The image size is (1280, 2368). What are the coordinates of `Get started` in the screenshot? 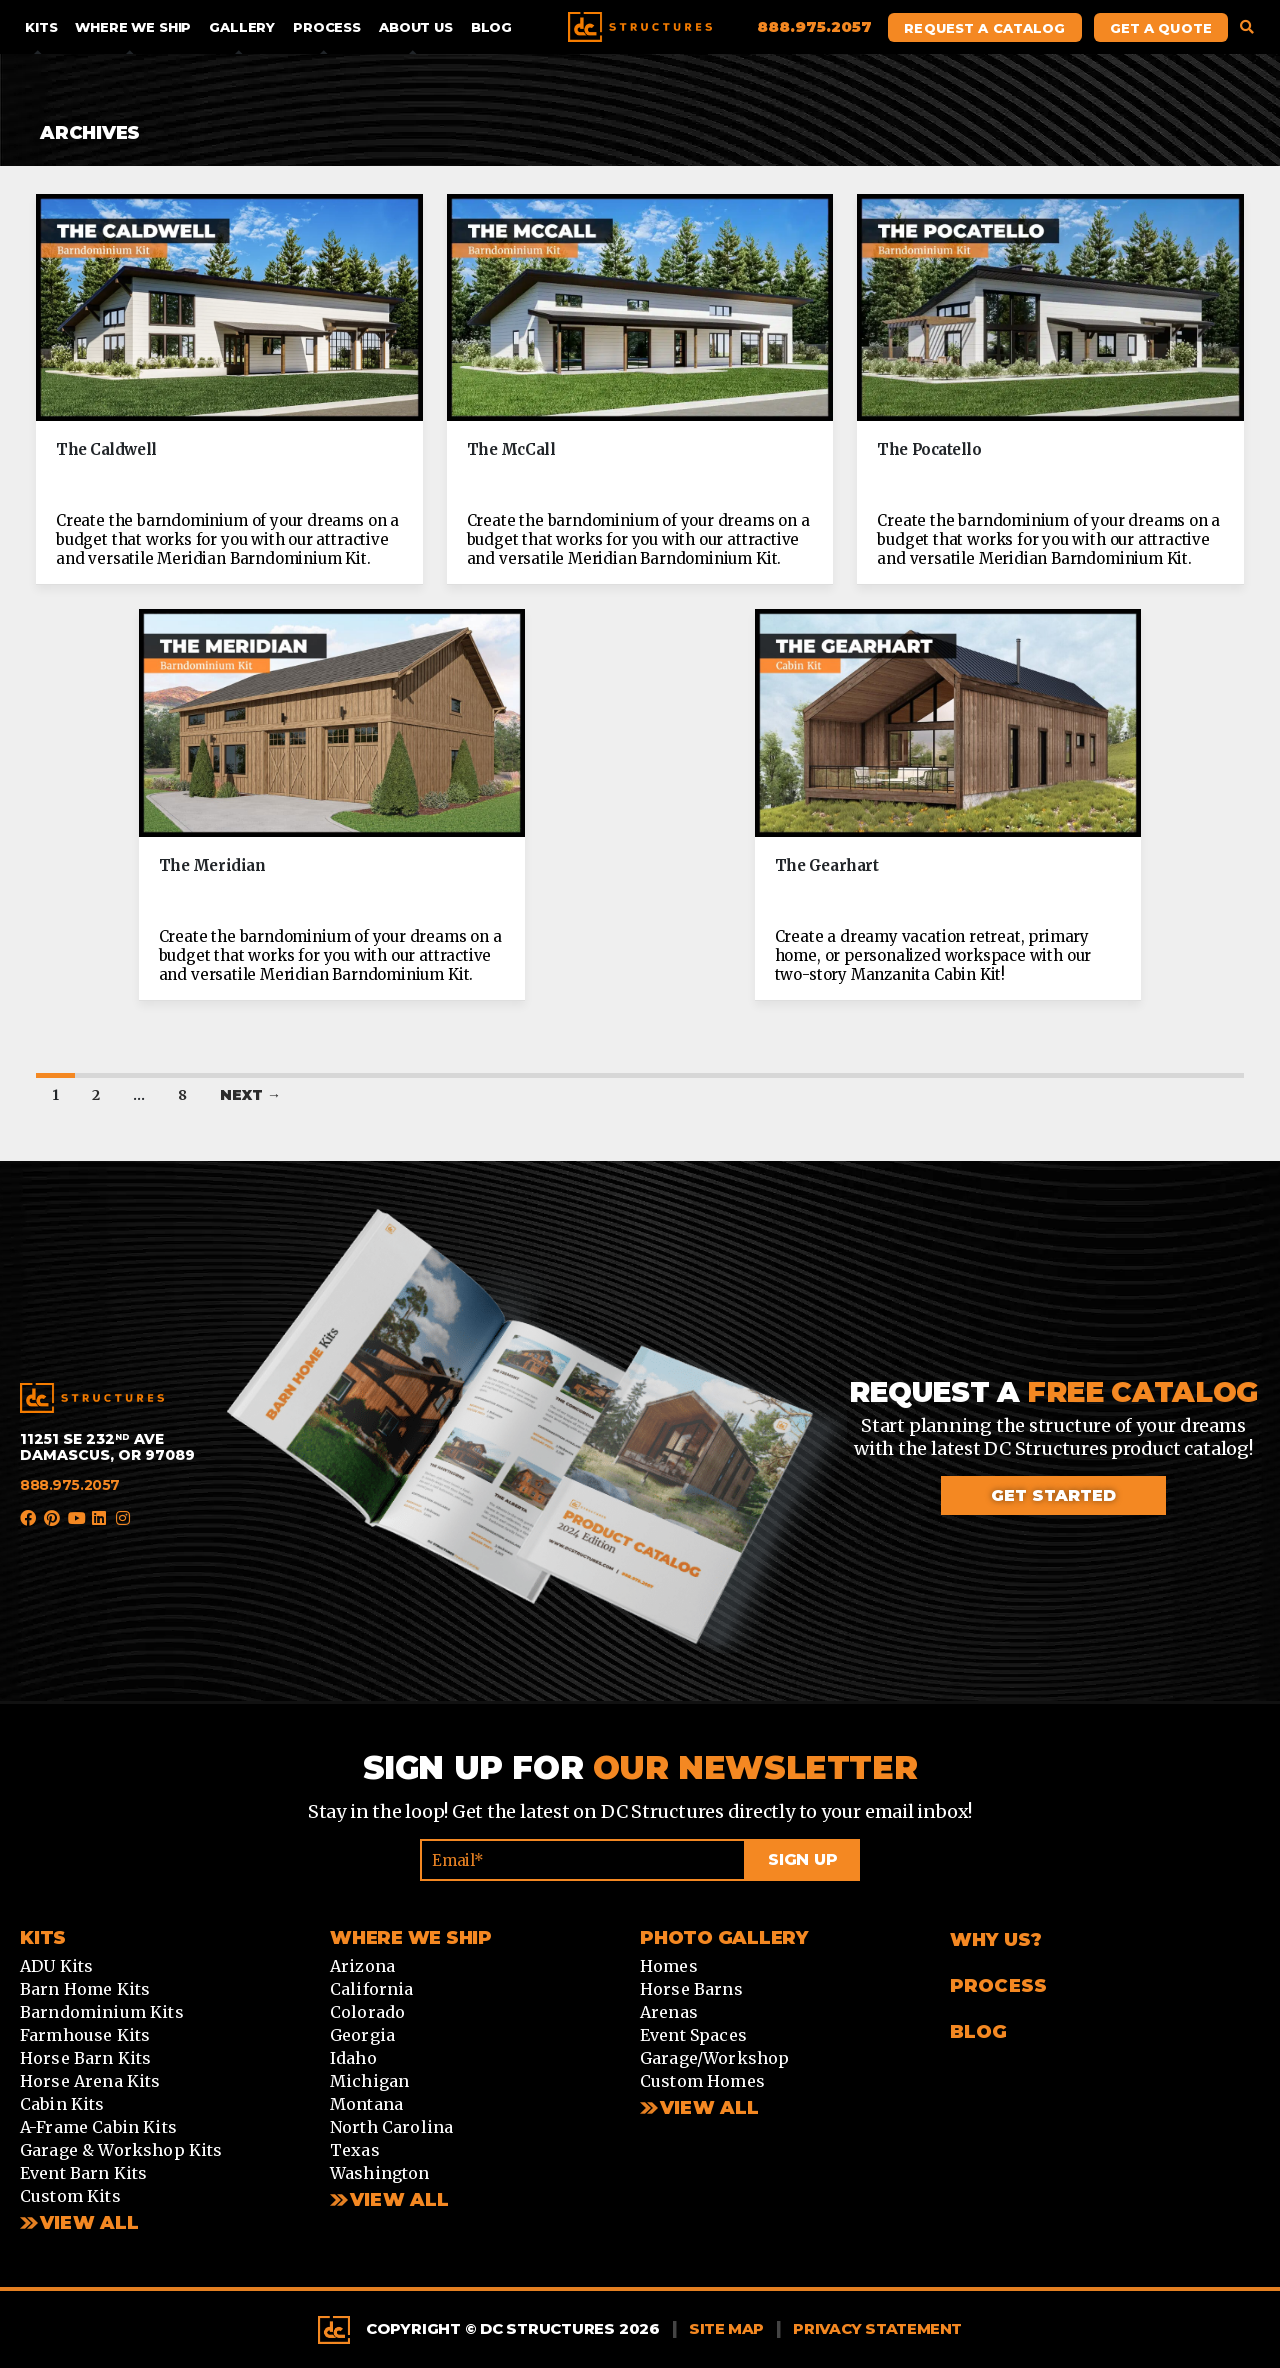 It's located at (1053, 1495).